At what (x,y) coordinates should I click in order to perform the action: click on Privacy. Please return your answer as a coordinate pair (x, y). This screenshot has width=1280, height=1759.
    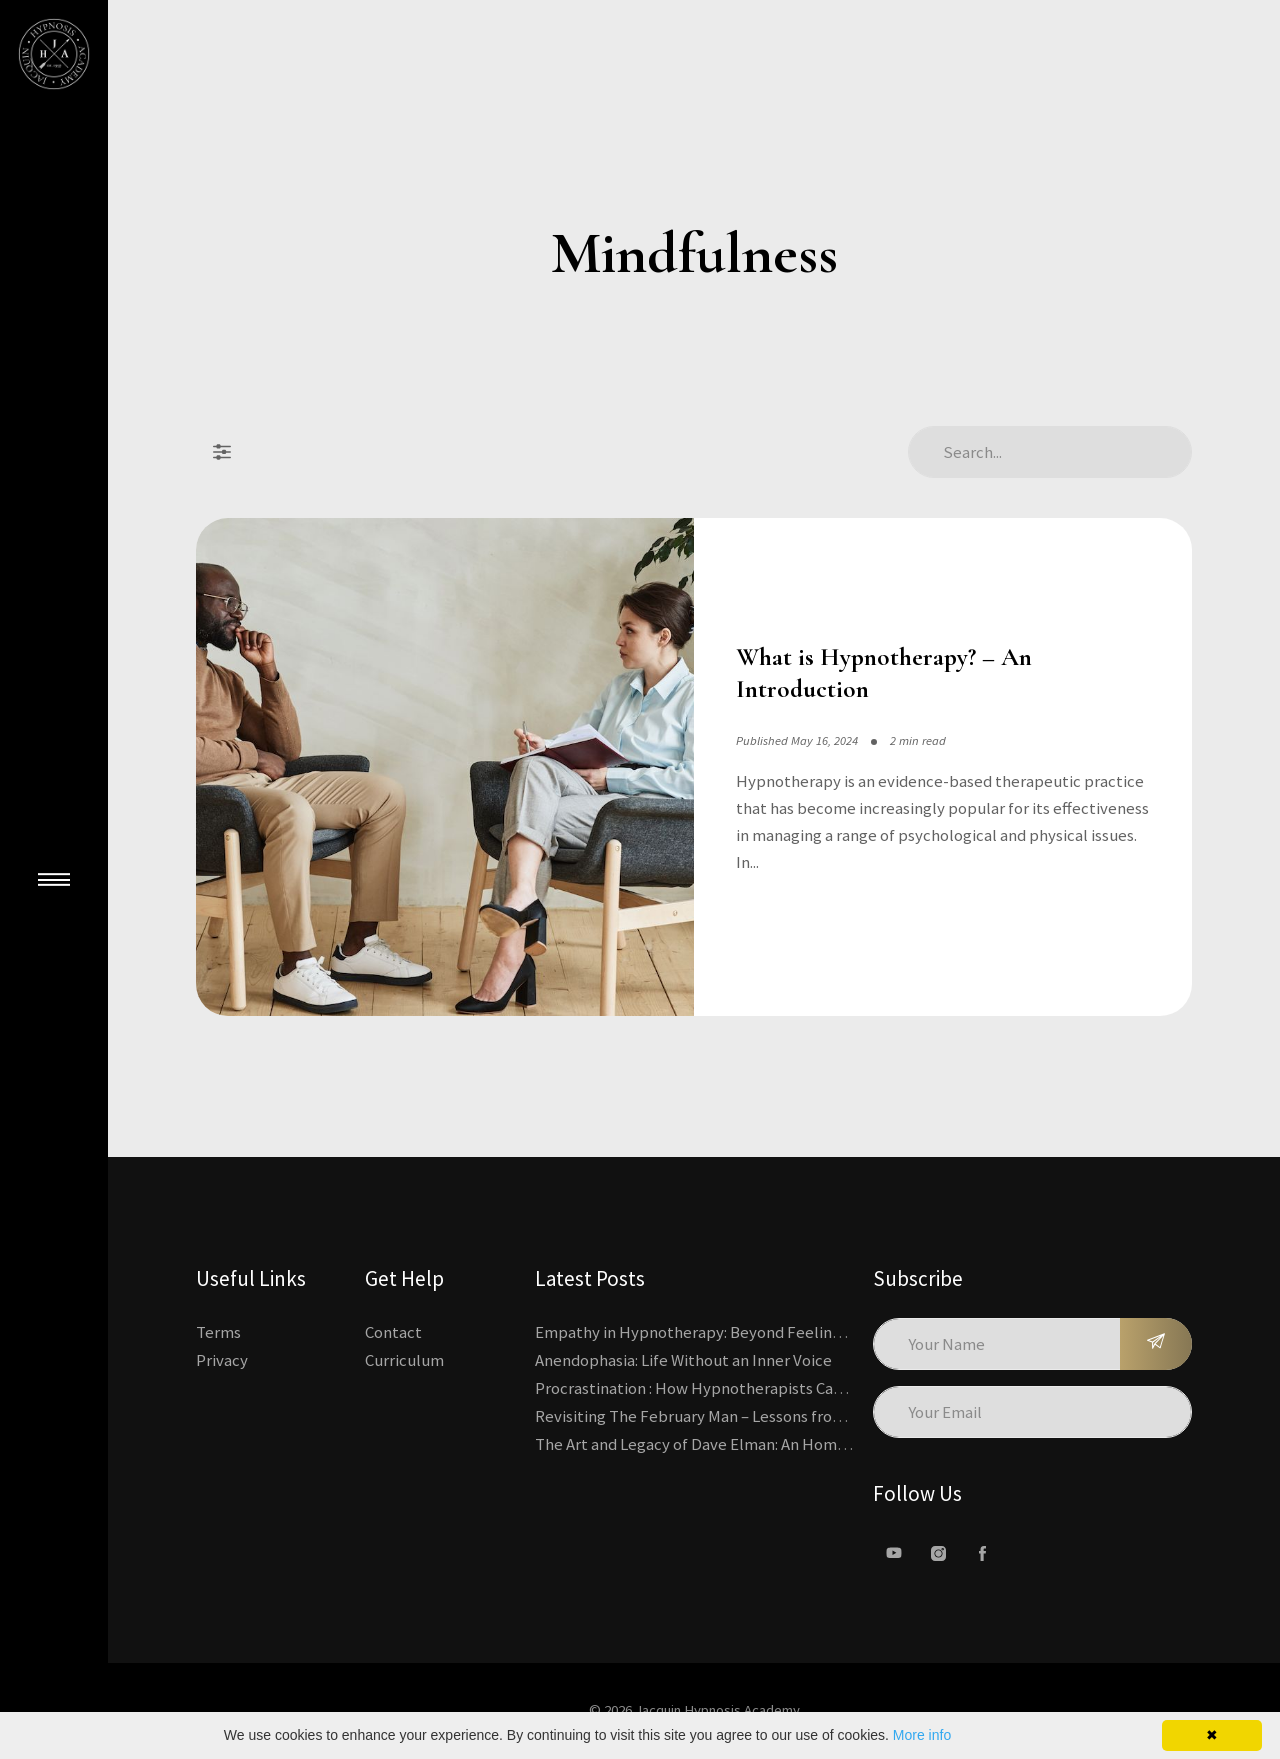
    Looking at the image, I should click on (222, 1360).